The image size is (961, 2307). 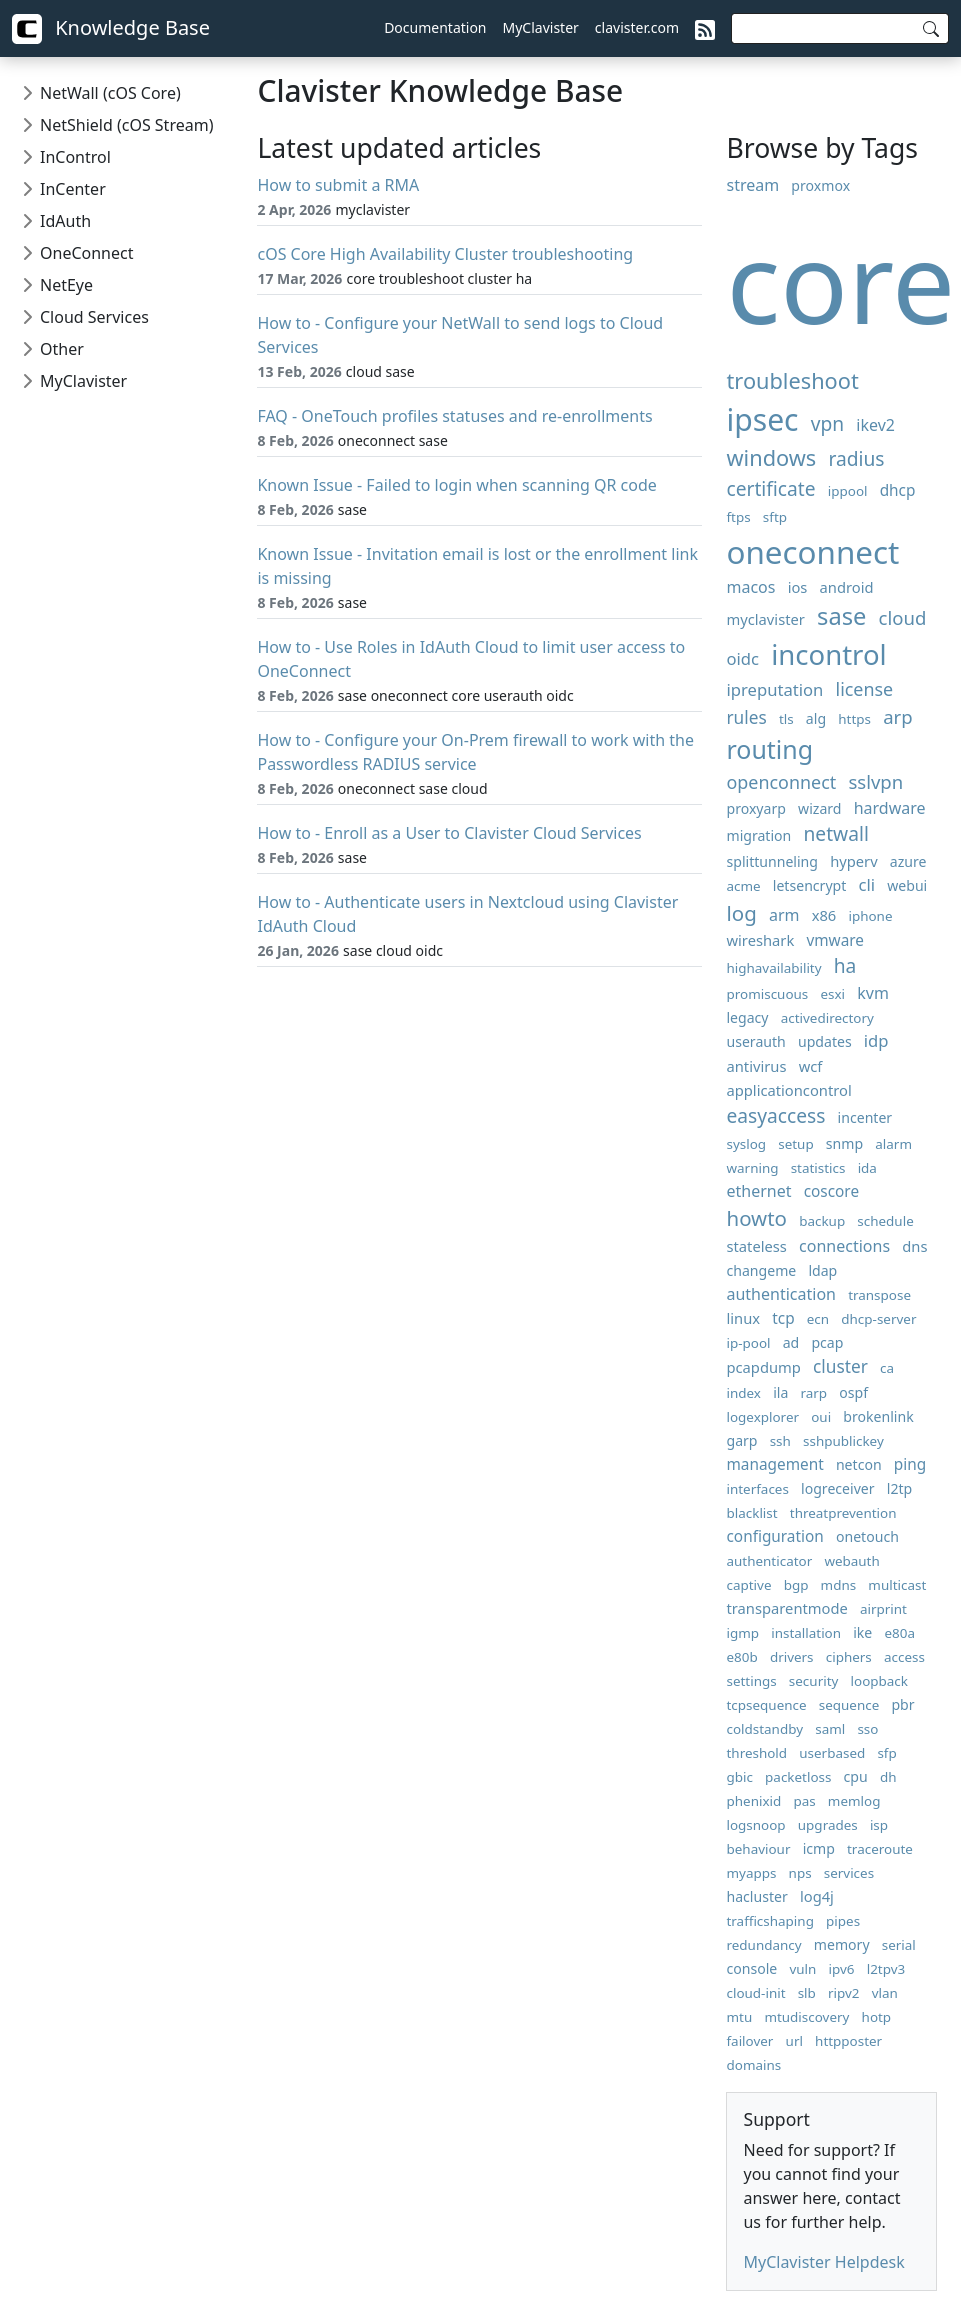 What do you see at coordinates (637, 27) in the screenshot?
I see `clavister.com` at bounding box center [637, 27].